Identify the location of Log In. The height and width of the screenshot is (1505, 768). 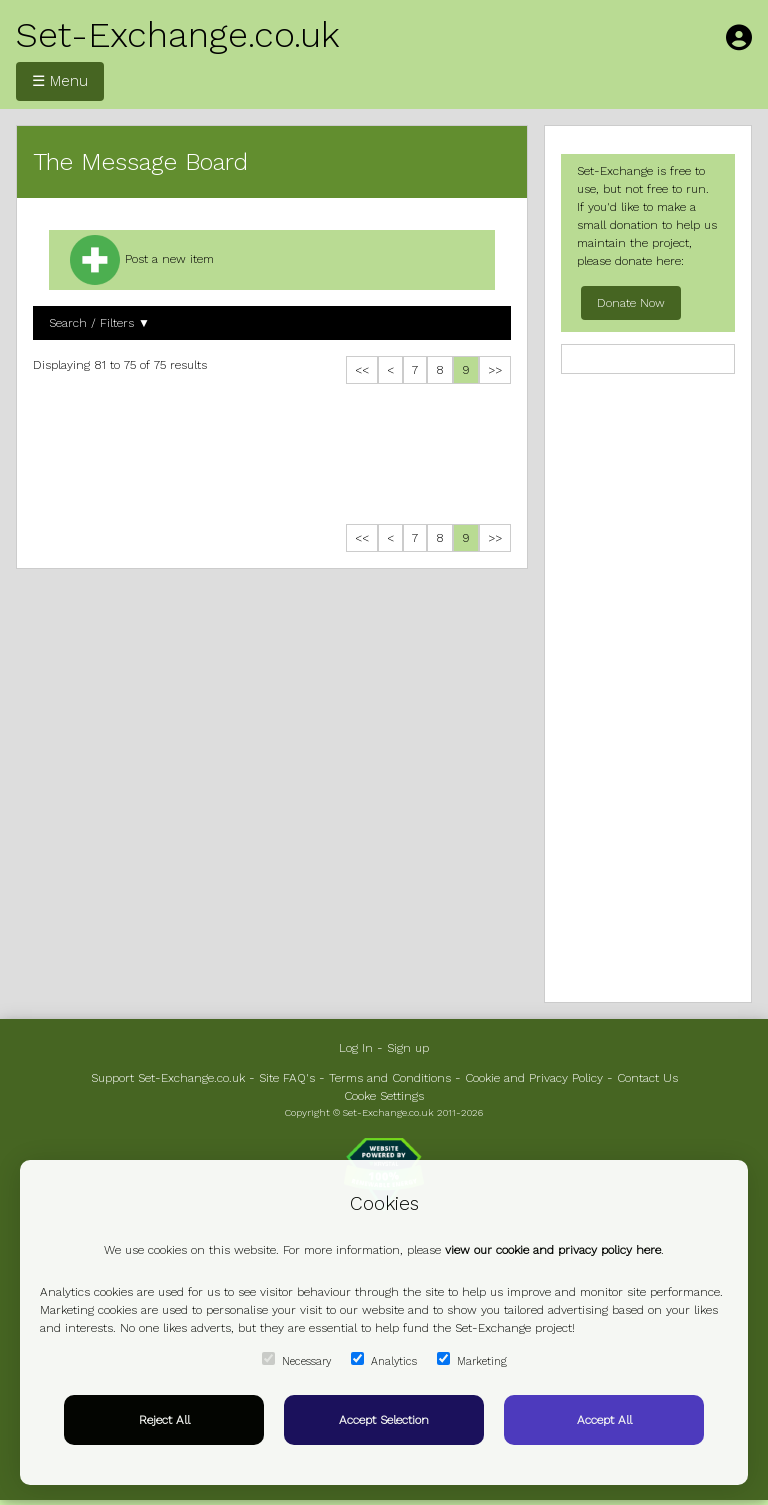
(356, 1048).